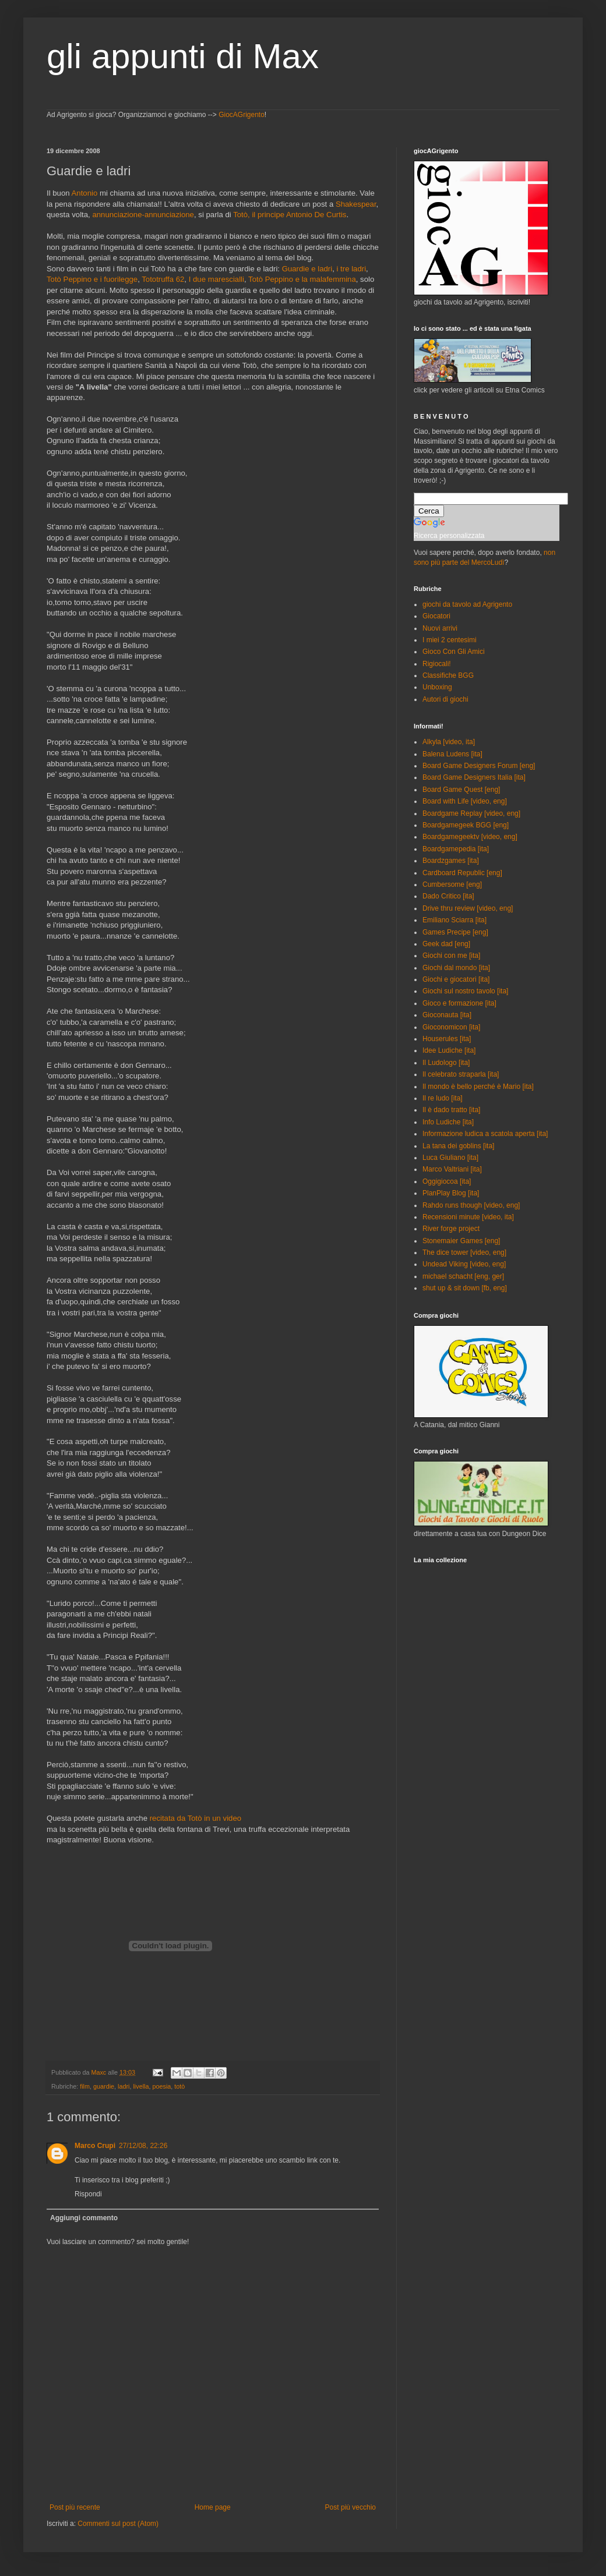  I want to click on PlanPlay Blog [ita], so click(450, 1193).